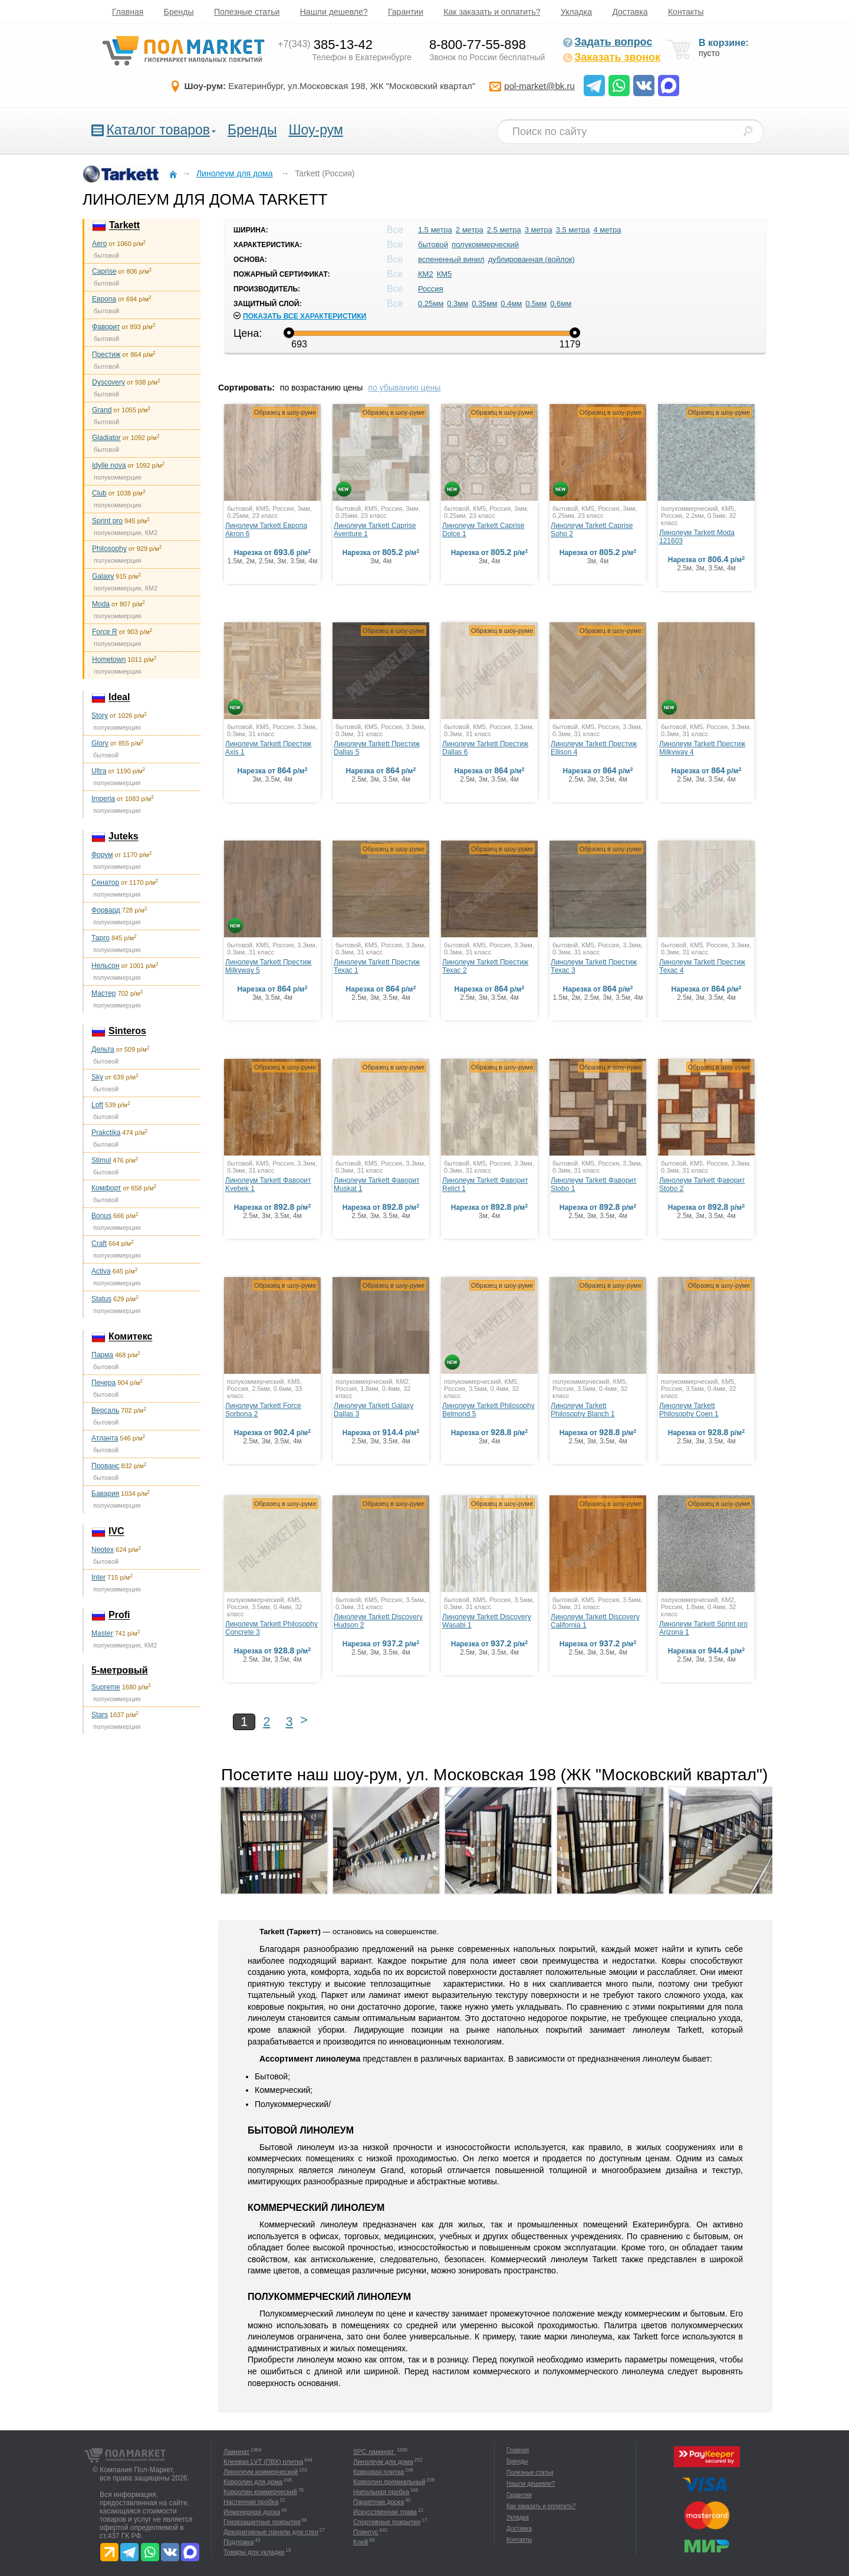 The width and height of the screenshot is (849, 2576). I want to click on Полезные статьи, so click(246, 12).